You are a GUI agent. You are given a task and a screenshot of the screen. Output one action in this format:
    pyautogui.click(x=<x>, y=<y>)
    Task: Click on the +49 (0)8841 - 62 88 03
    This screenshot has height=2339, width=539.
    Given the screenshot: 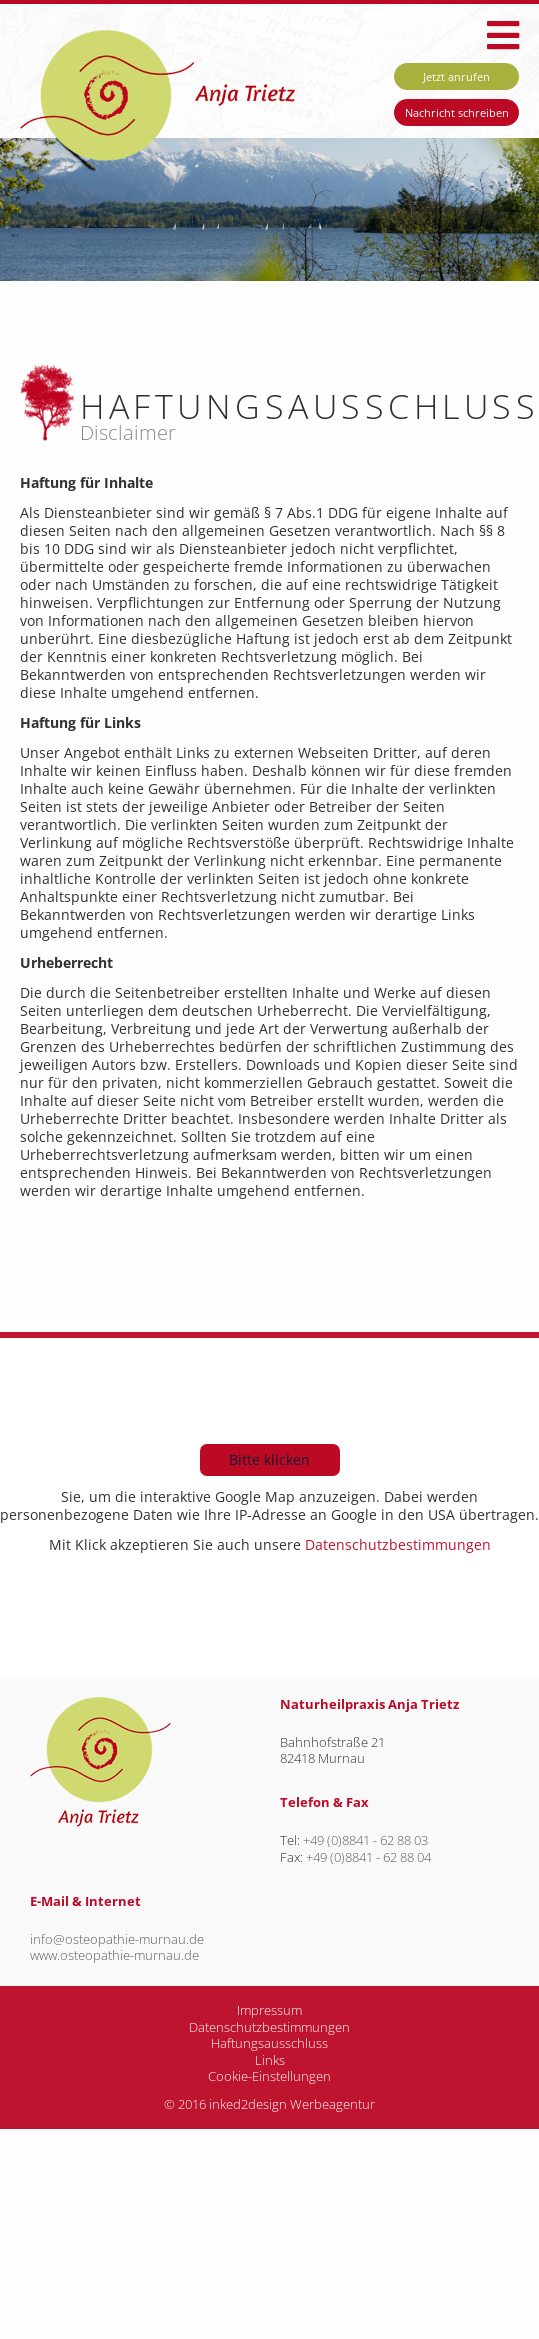 What is the action you would take?
    pyautogui.click(x=365, y=1840)
    